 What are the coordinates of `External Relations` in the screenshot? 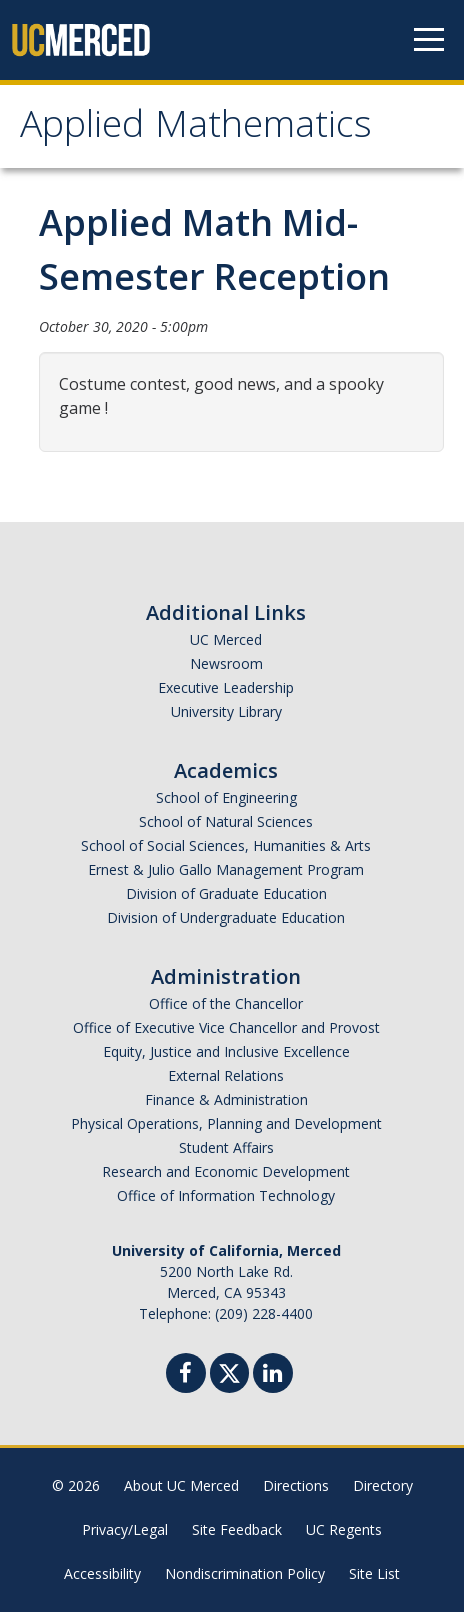 It's located at (226, 1075).